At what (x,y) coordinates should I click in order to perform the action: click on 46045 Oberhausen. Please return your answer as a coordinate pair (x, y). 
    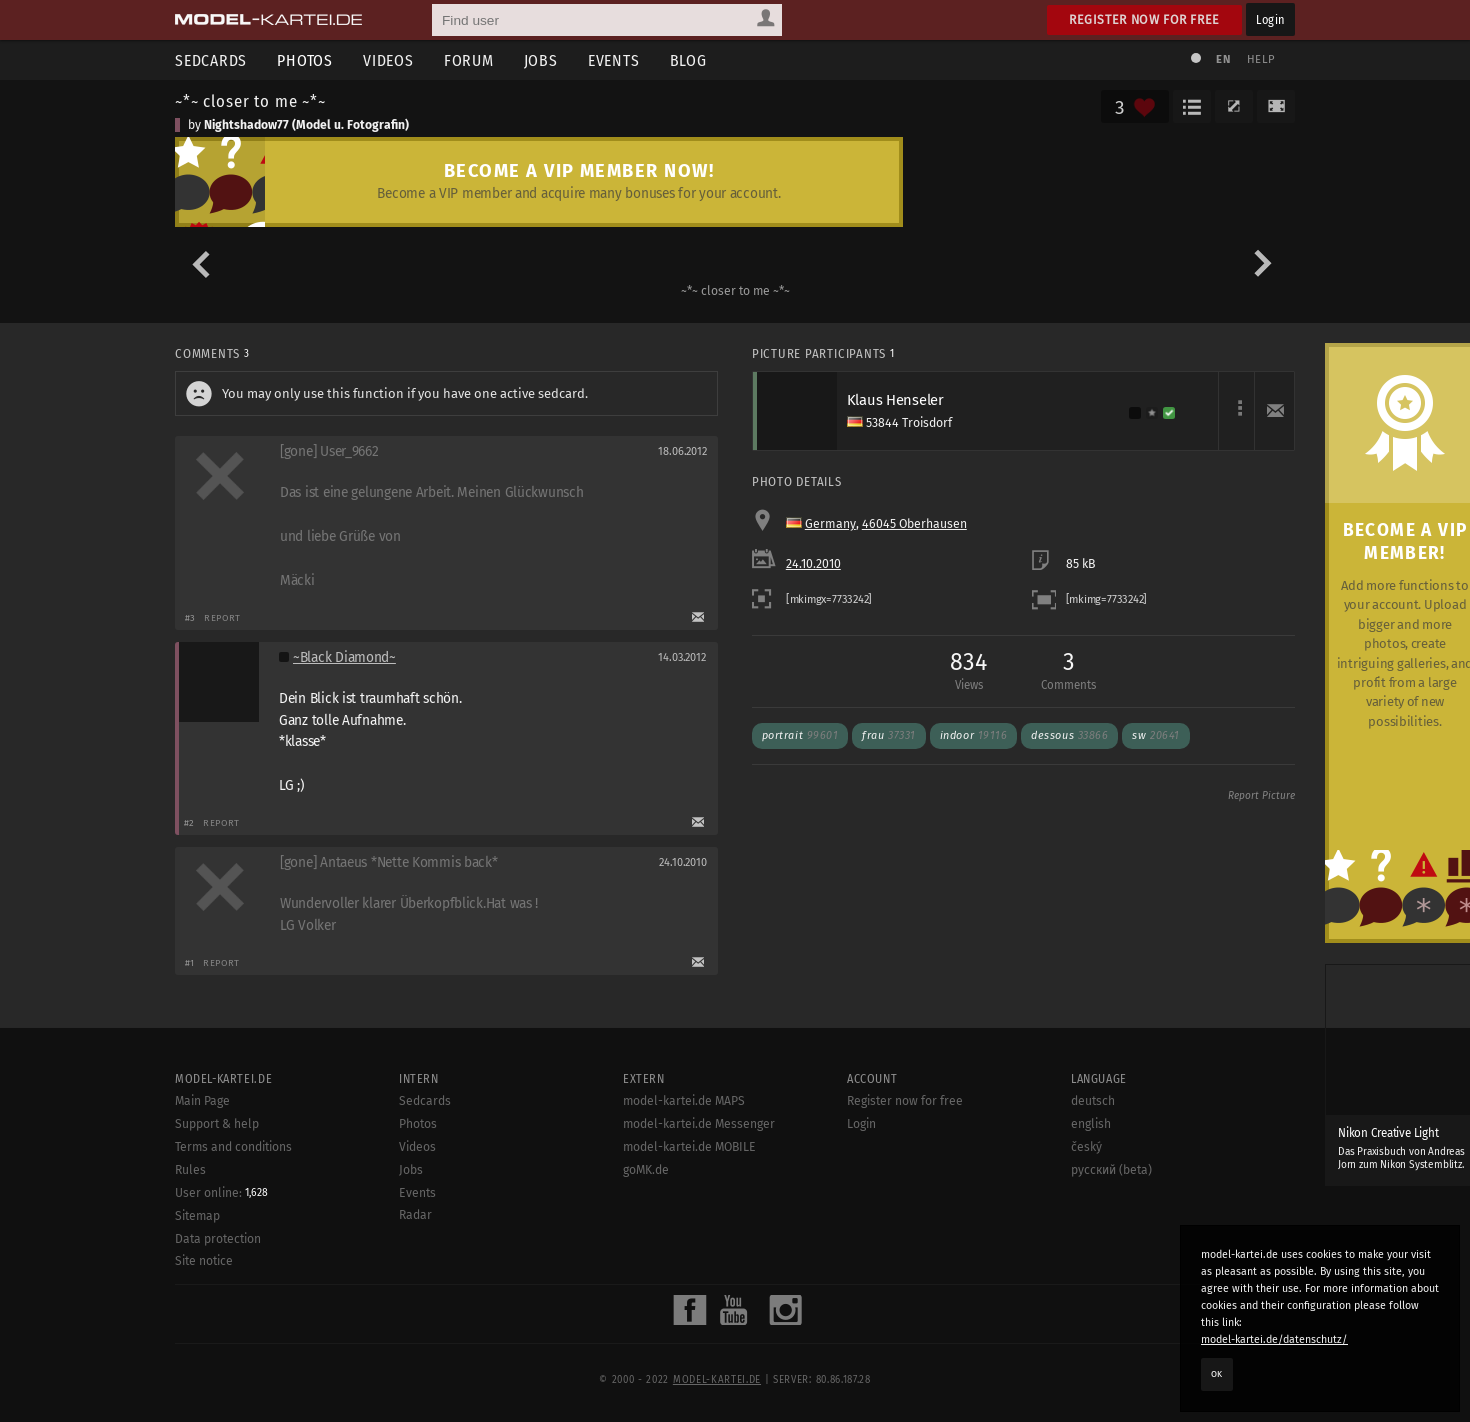
    Looking at the image, I should click on (914, 524).